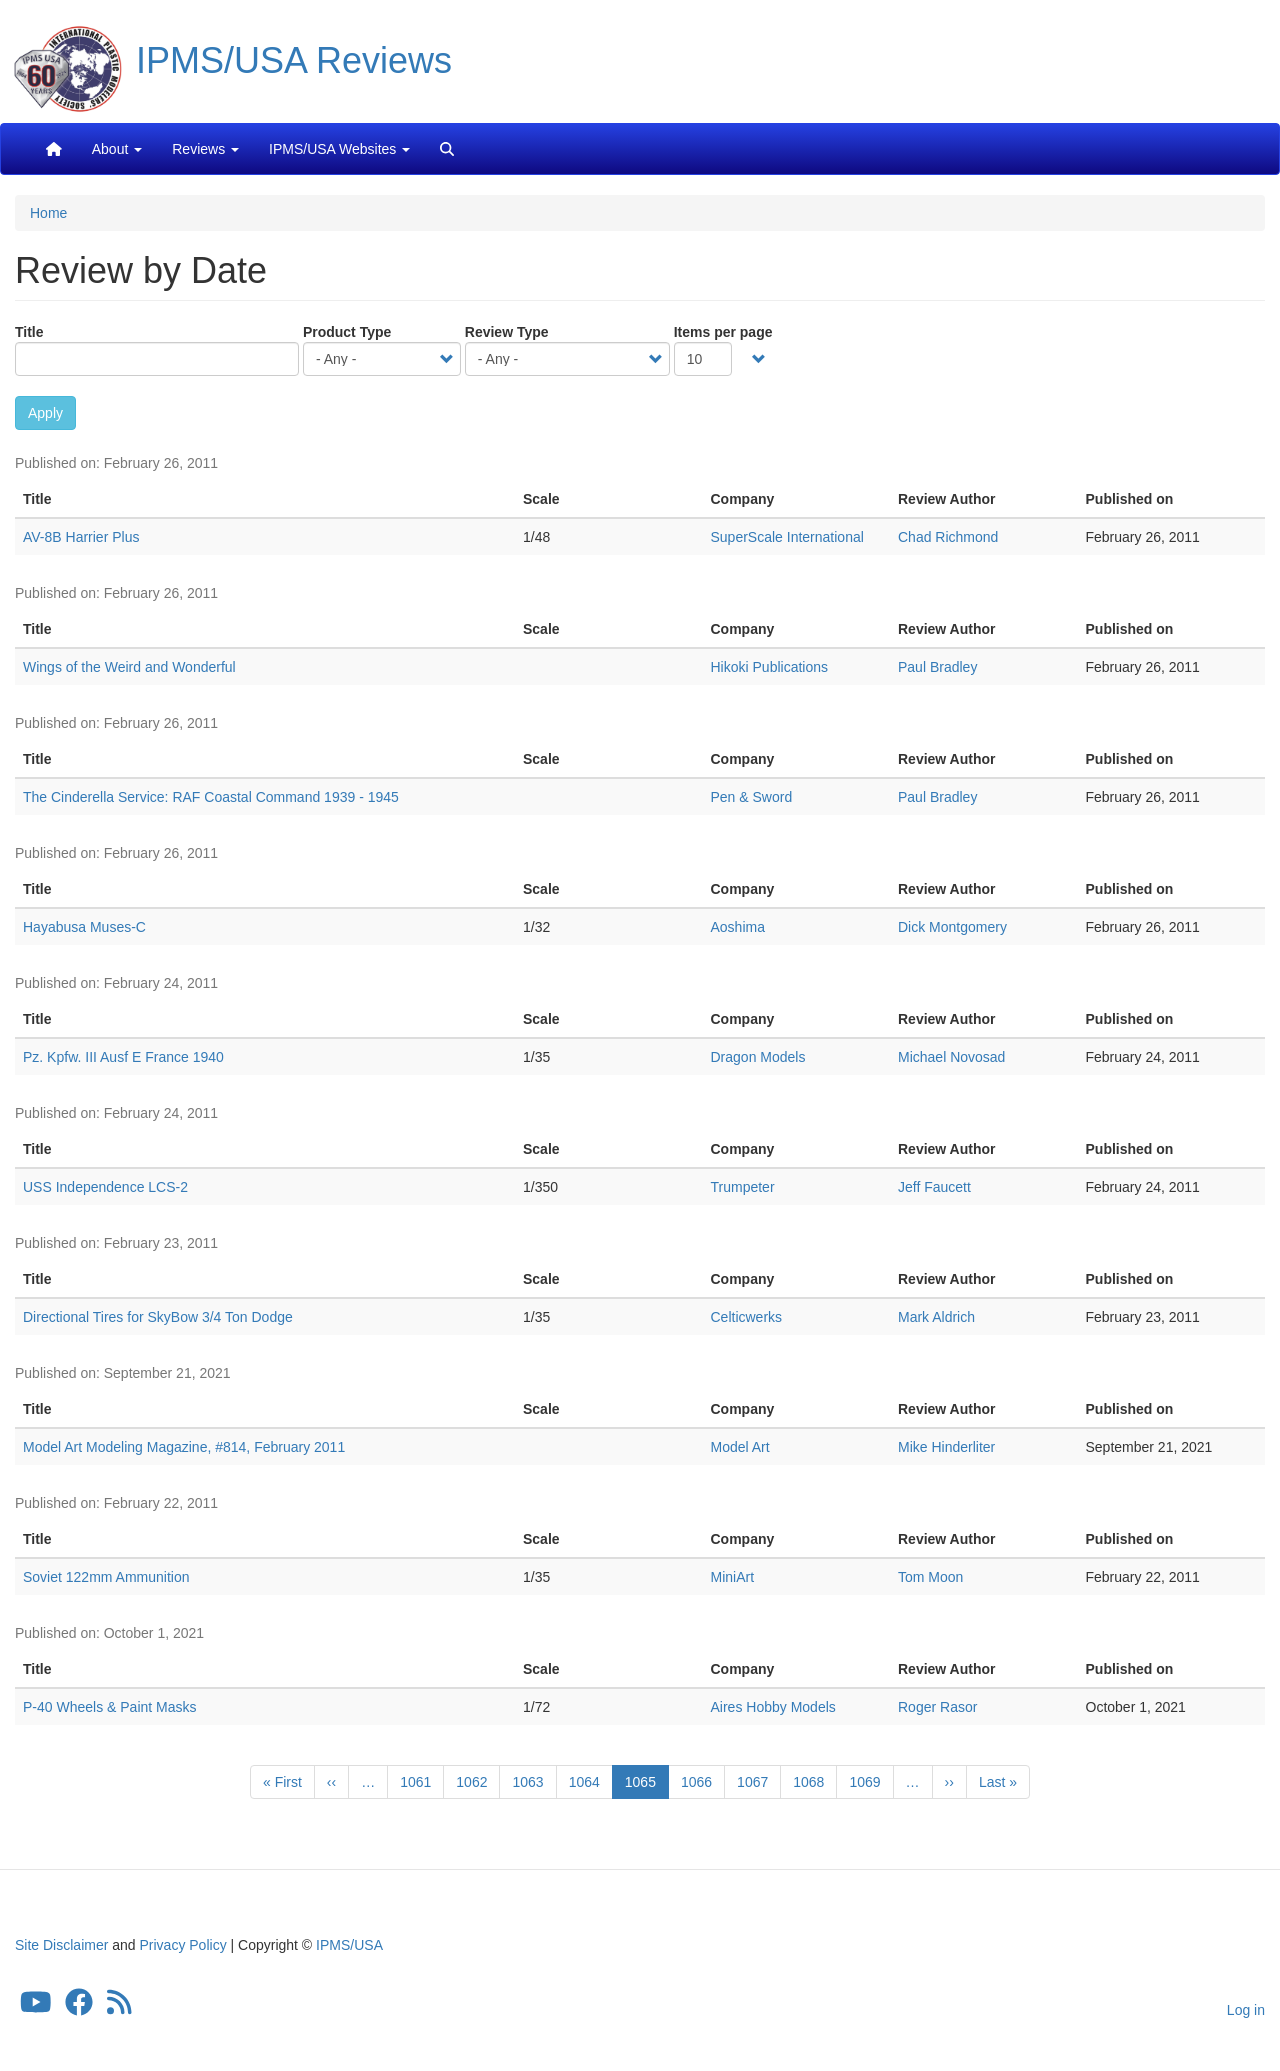  I want to click on Pz. Kpfw. III Ausf E France 1940, so click(123, 1057).